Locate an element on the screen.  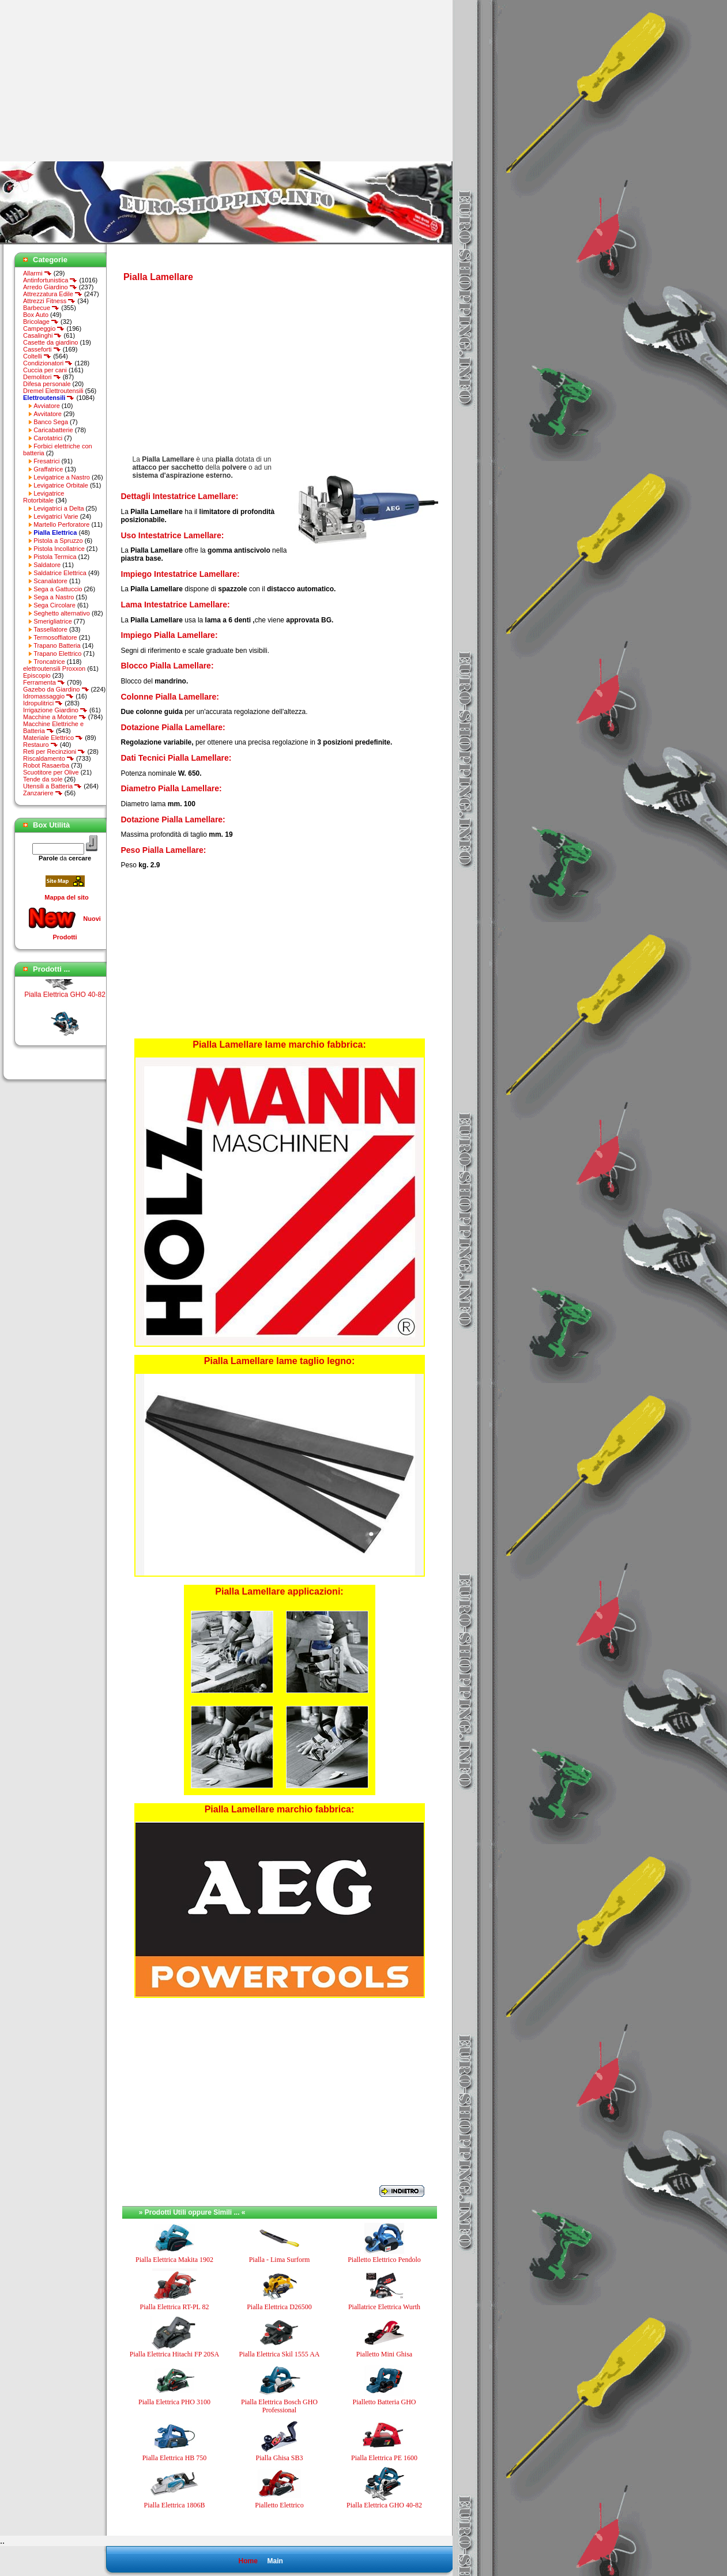
Pialletto Mini Ghisa is located at coordinates (384, 2354).